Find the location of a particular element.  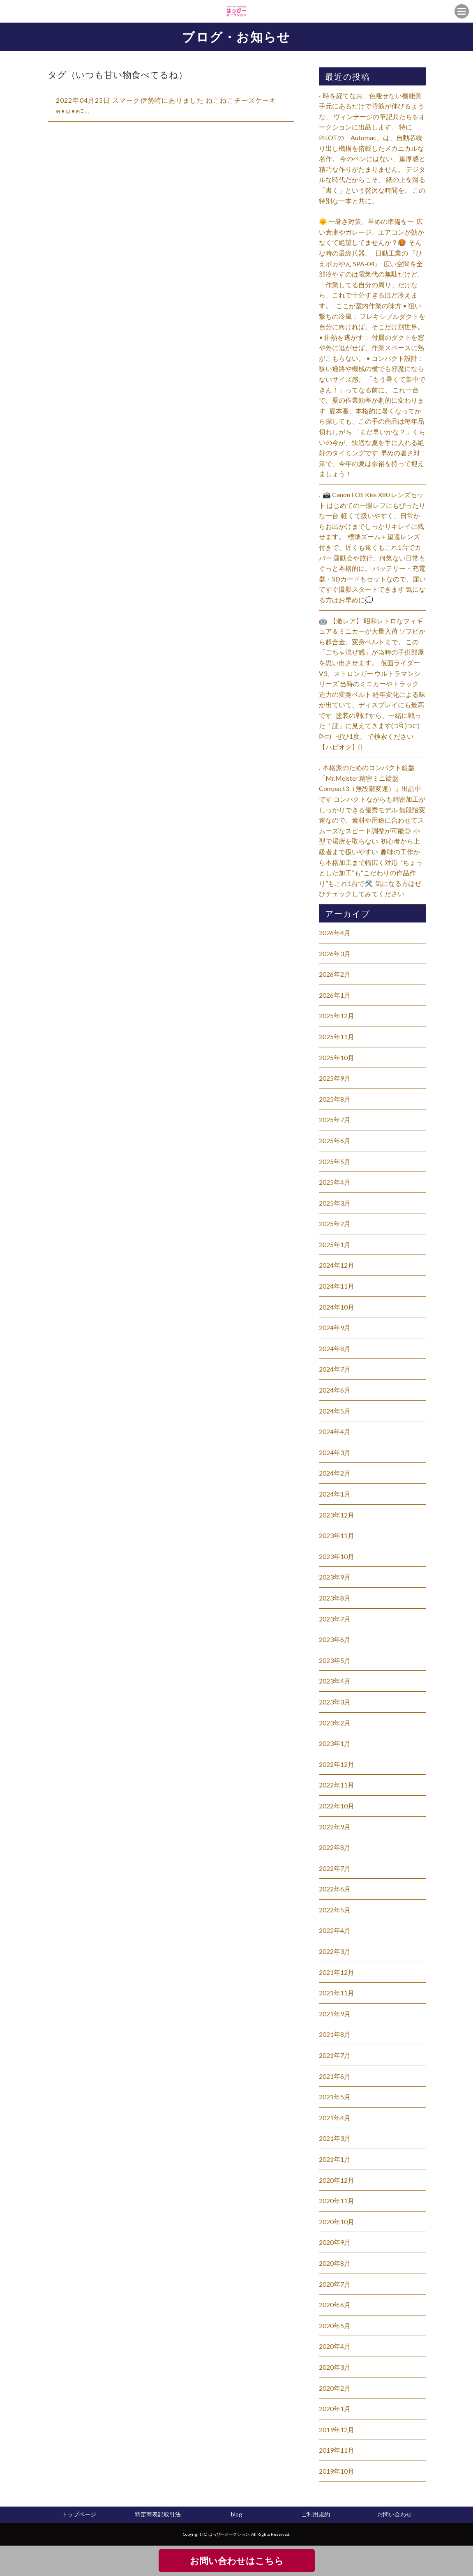

2024年9月 is located at coordinates (335, 1327).